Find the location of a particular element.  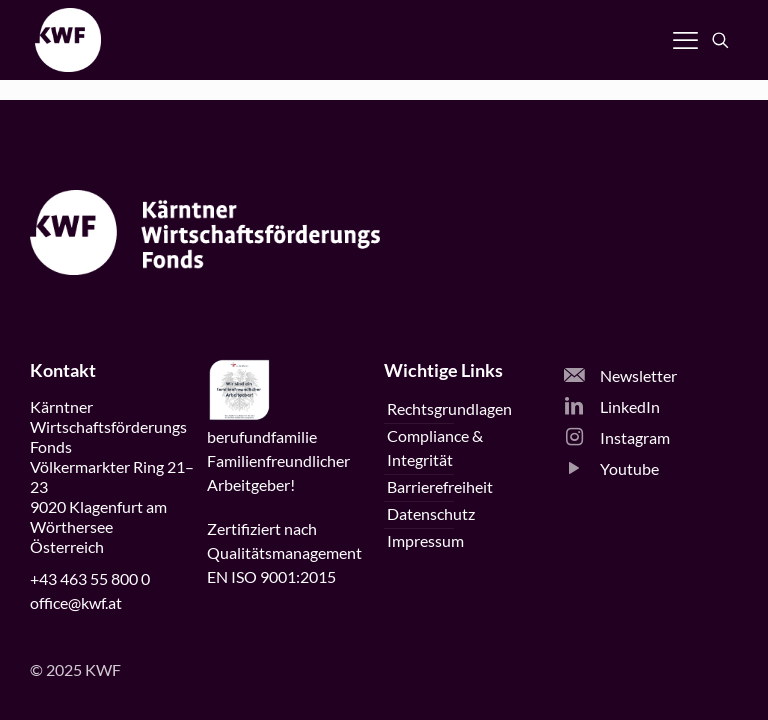

Datenschutz is located at coordinates (431, 513).